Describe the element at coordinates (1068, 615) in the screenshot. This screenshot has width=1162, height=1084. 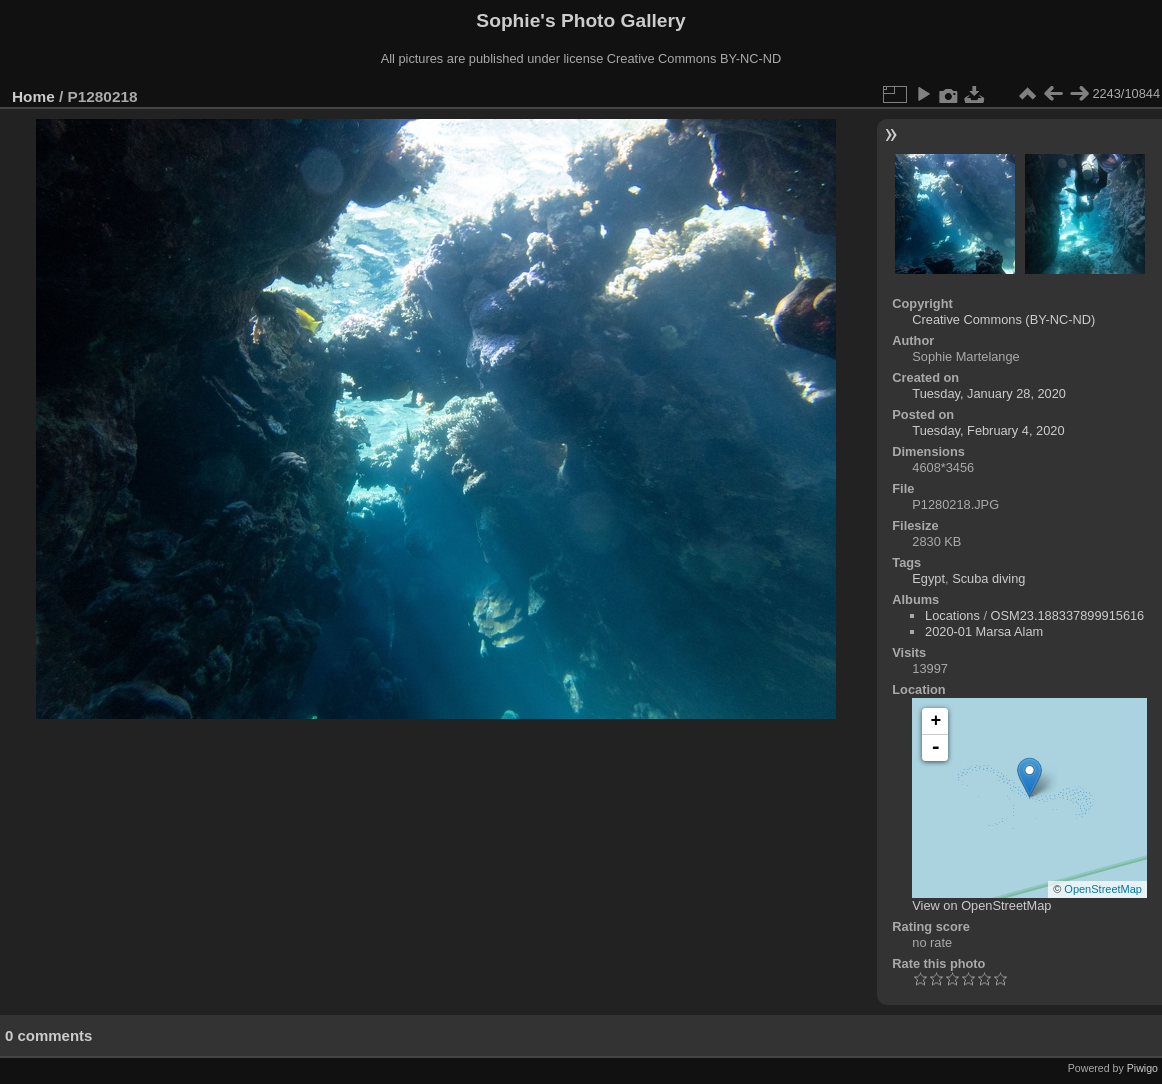
I see `OSM23.188337899915616` at that location.